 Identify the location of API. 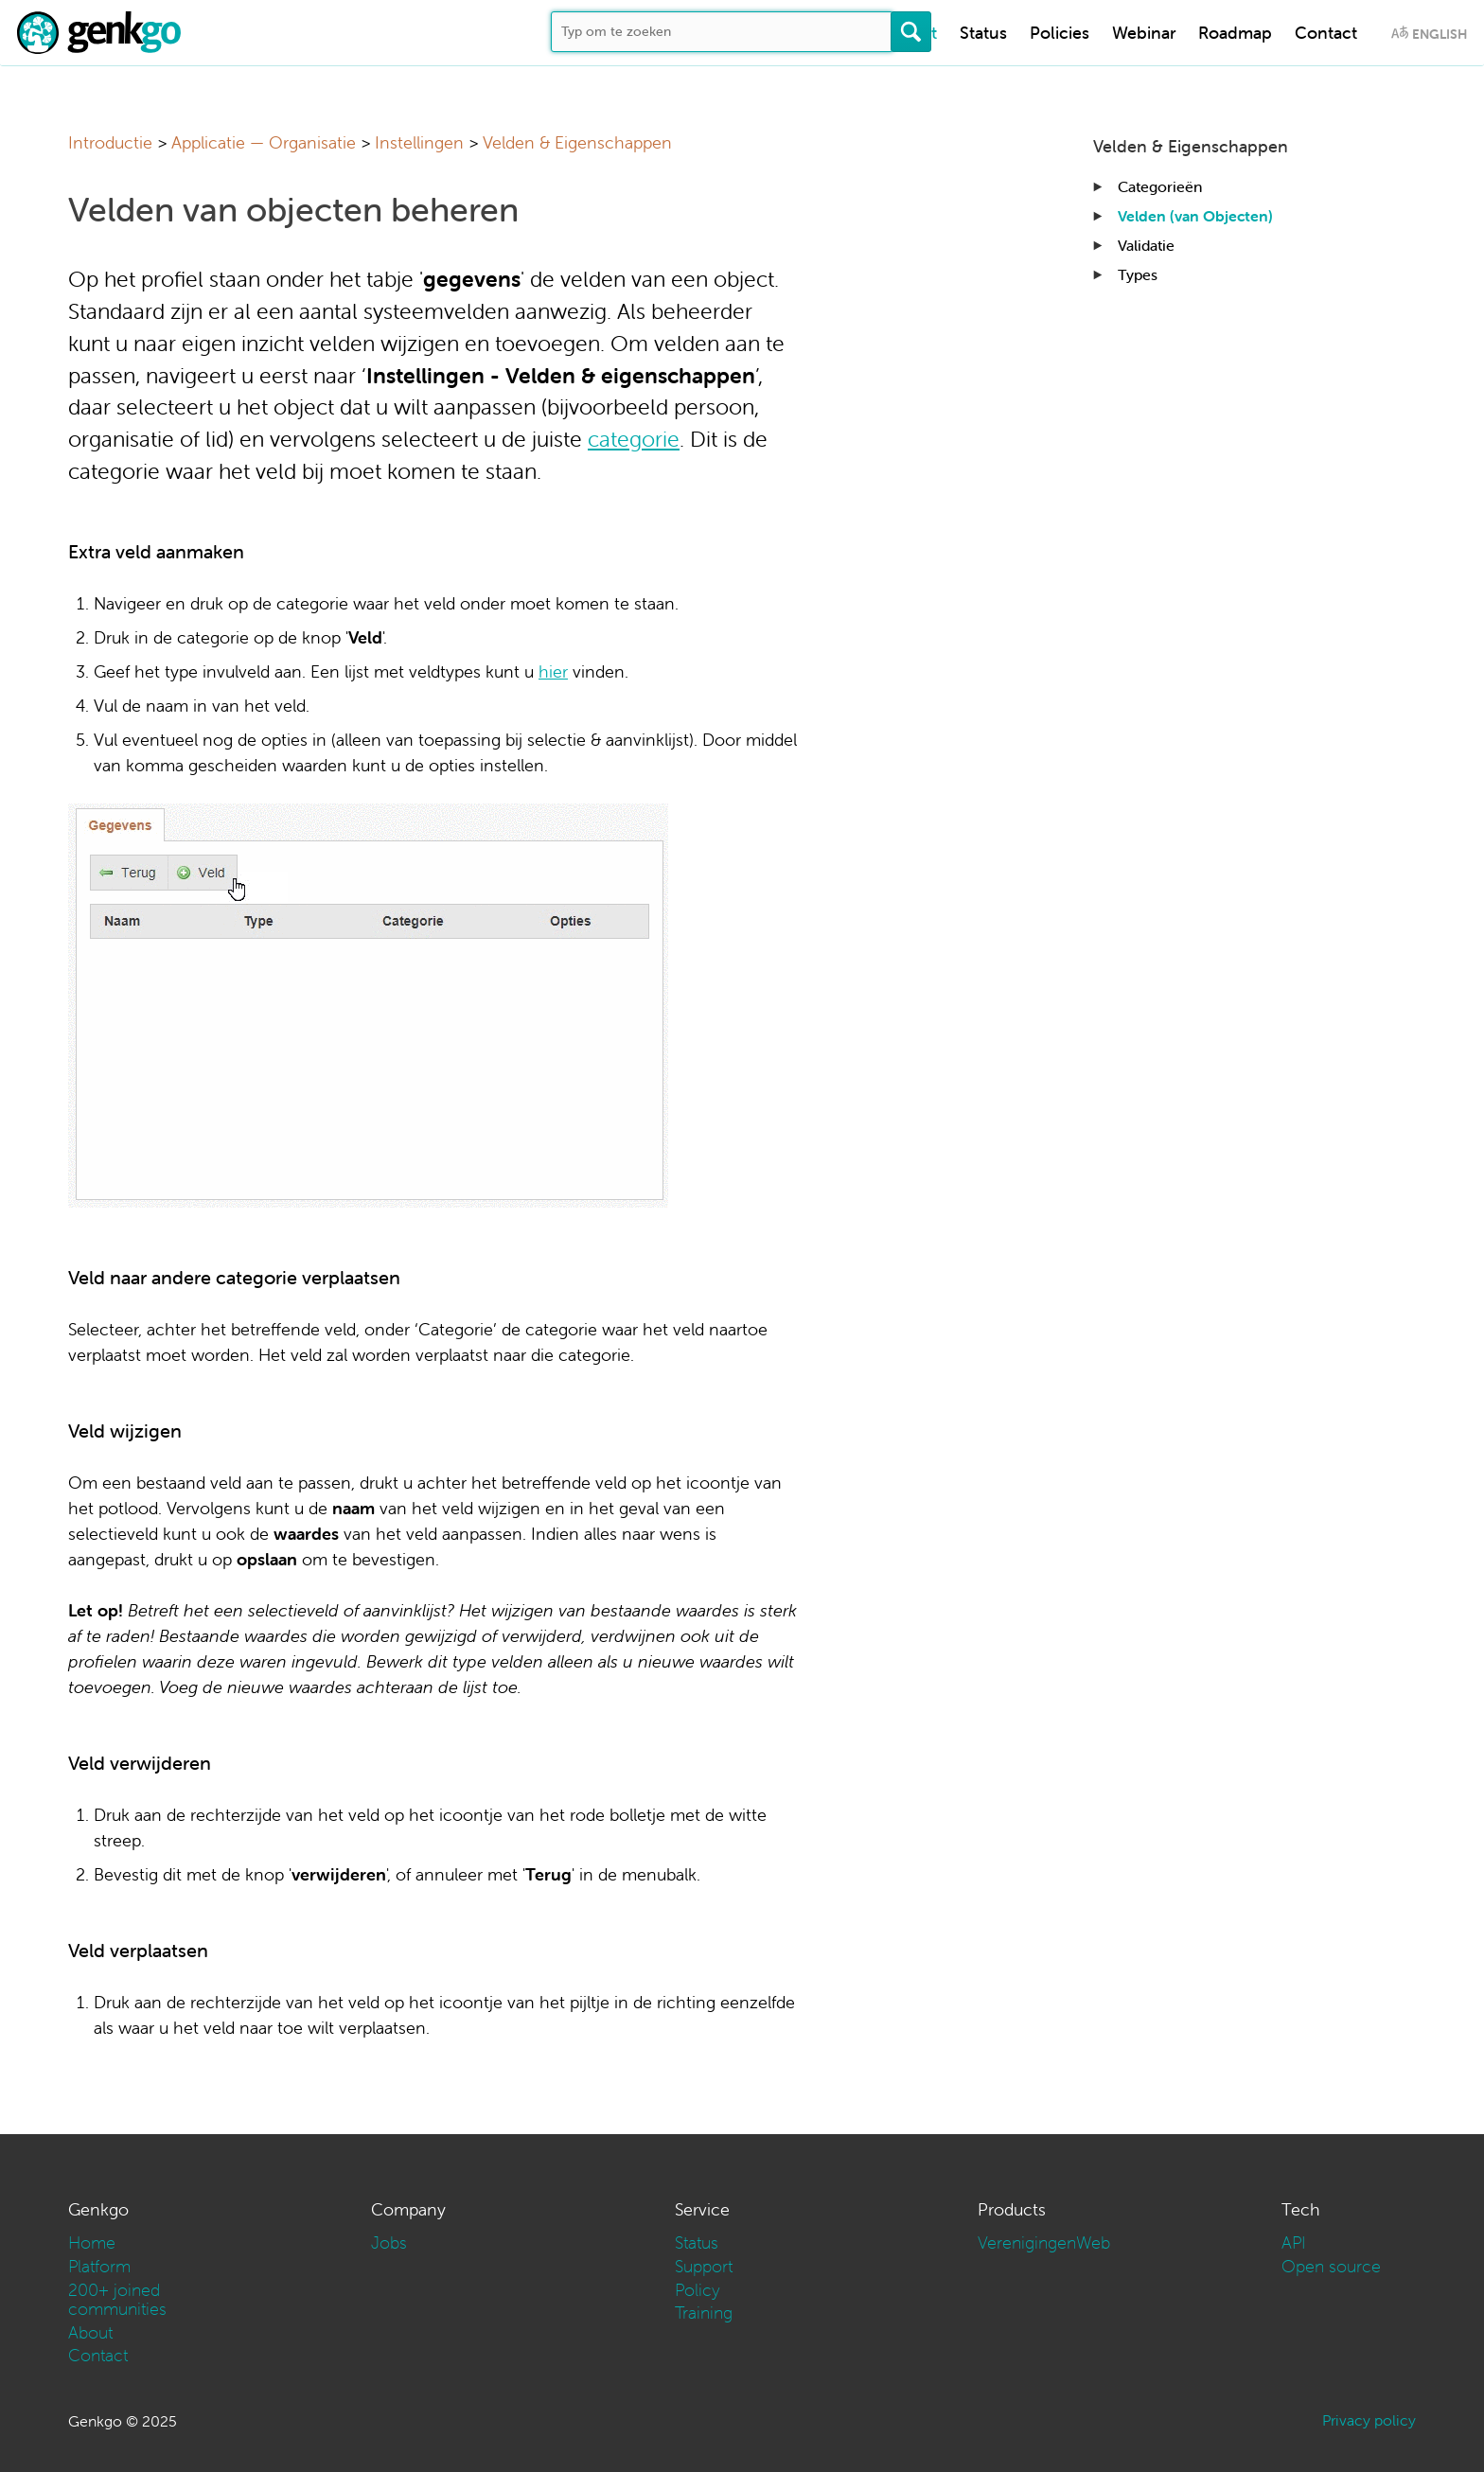
(1293, 2242).